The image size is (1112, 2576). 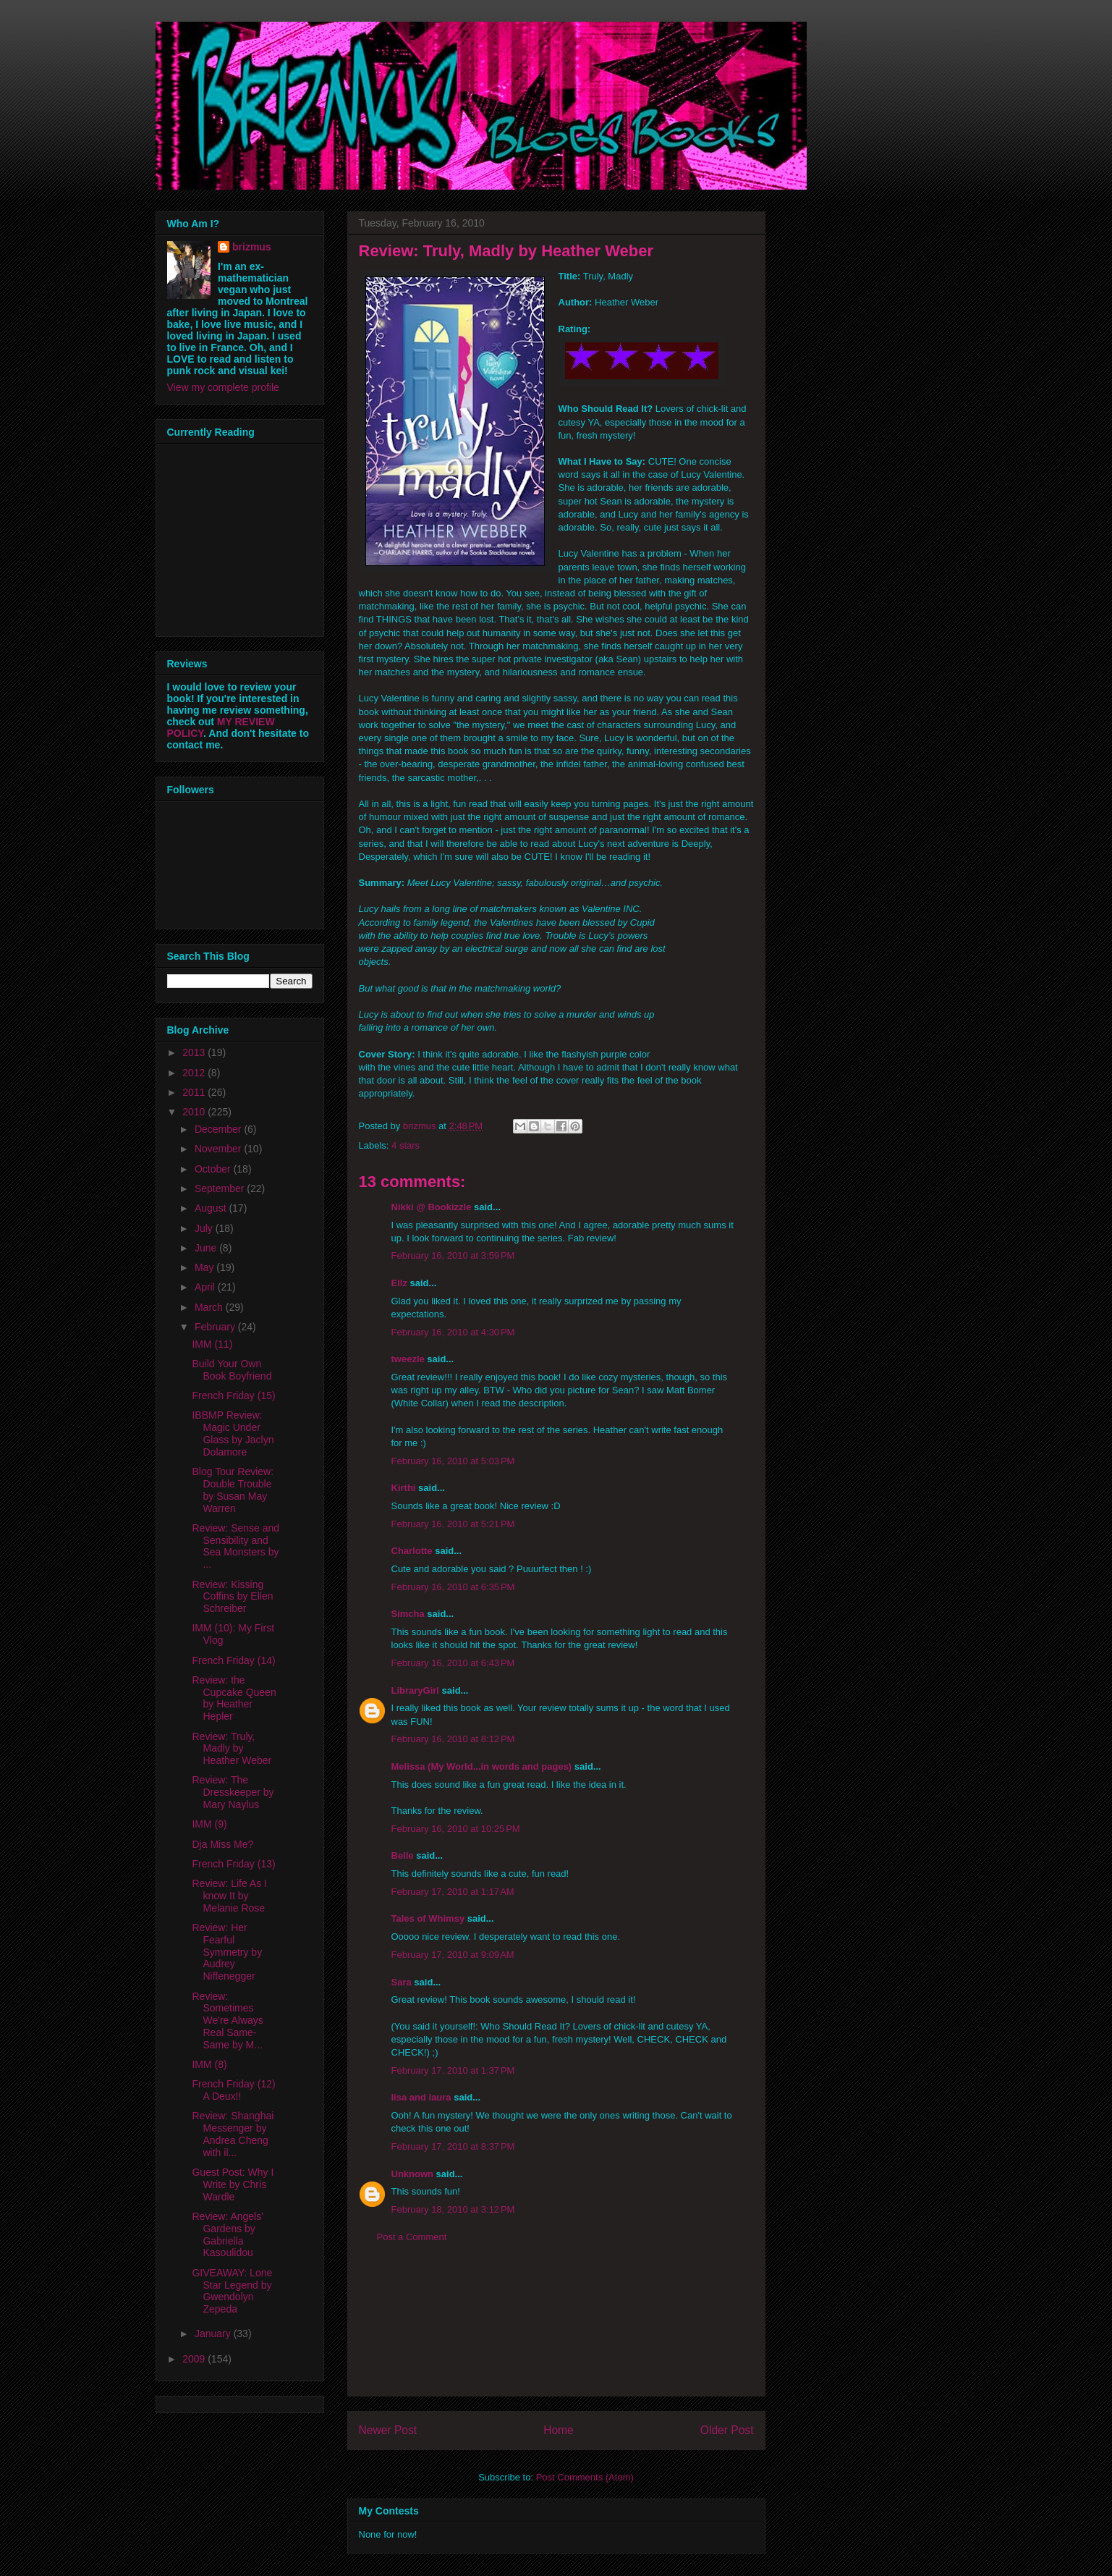 What do you see at coordinates (223, 387) in the screenshot?
I see `View my complete profile` at bounding box center [223, 387].